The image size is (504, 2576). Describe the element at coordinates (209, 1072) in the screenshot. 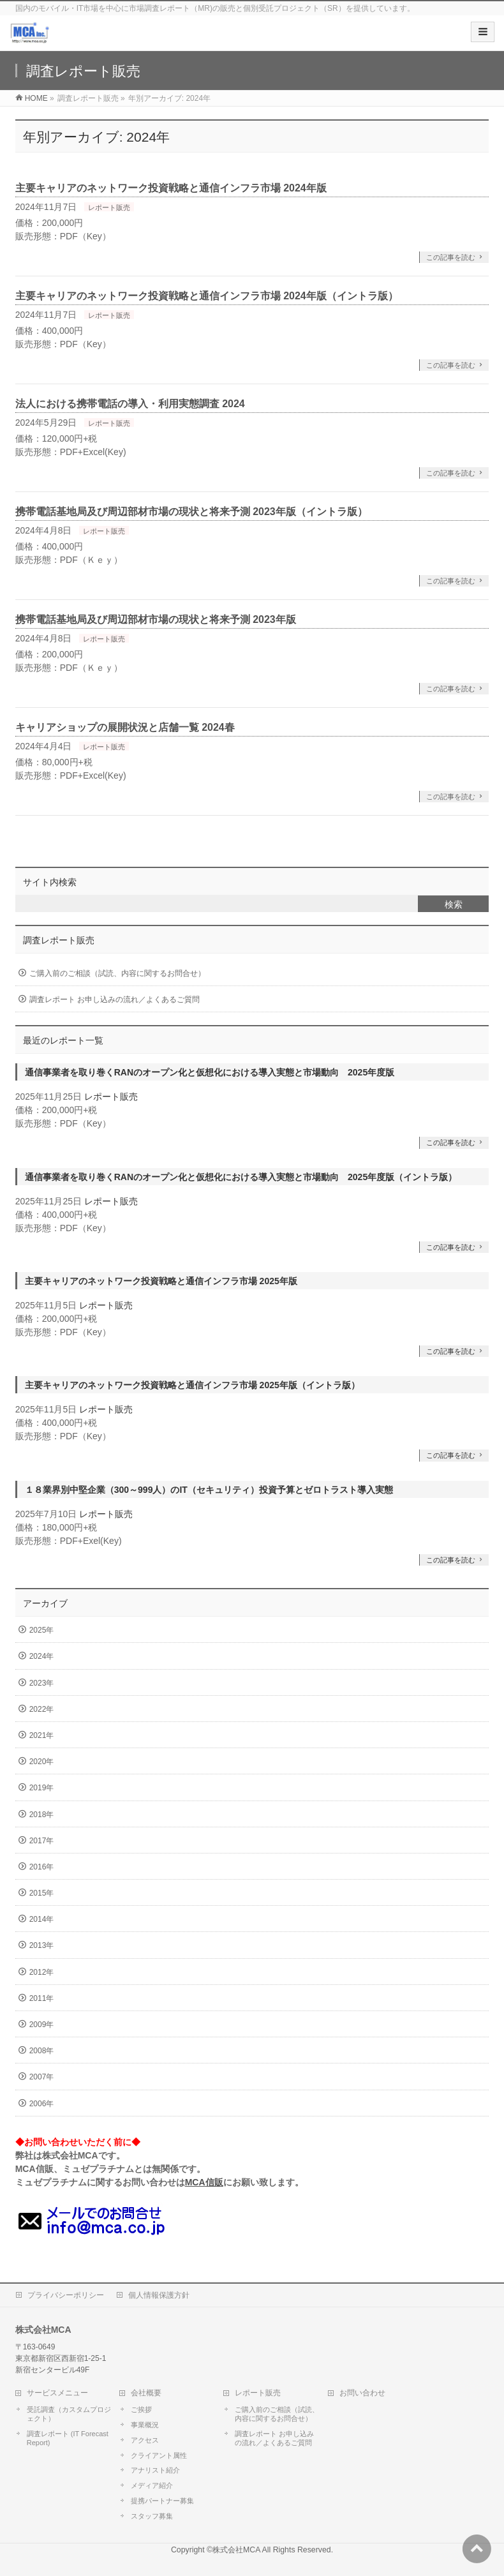

I see `通信事業者を取り巻くRANのオープン化と仮想化における導入実態と市場動向 2025年度版` at that location.